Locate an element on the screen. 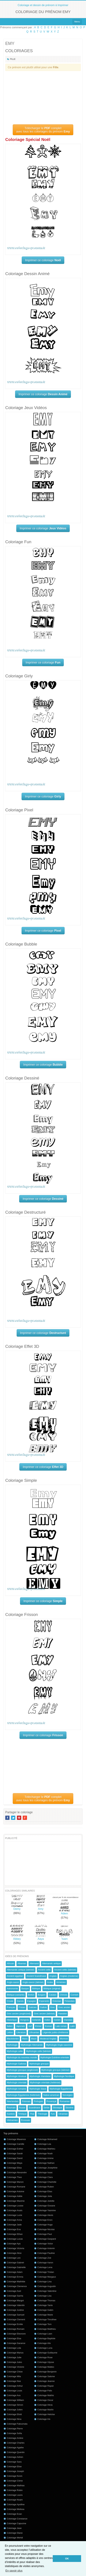 This screenshot has width=86, height=2576. Ancient egyptian is located at coordinates (15, 1976).